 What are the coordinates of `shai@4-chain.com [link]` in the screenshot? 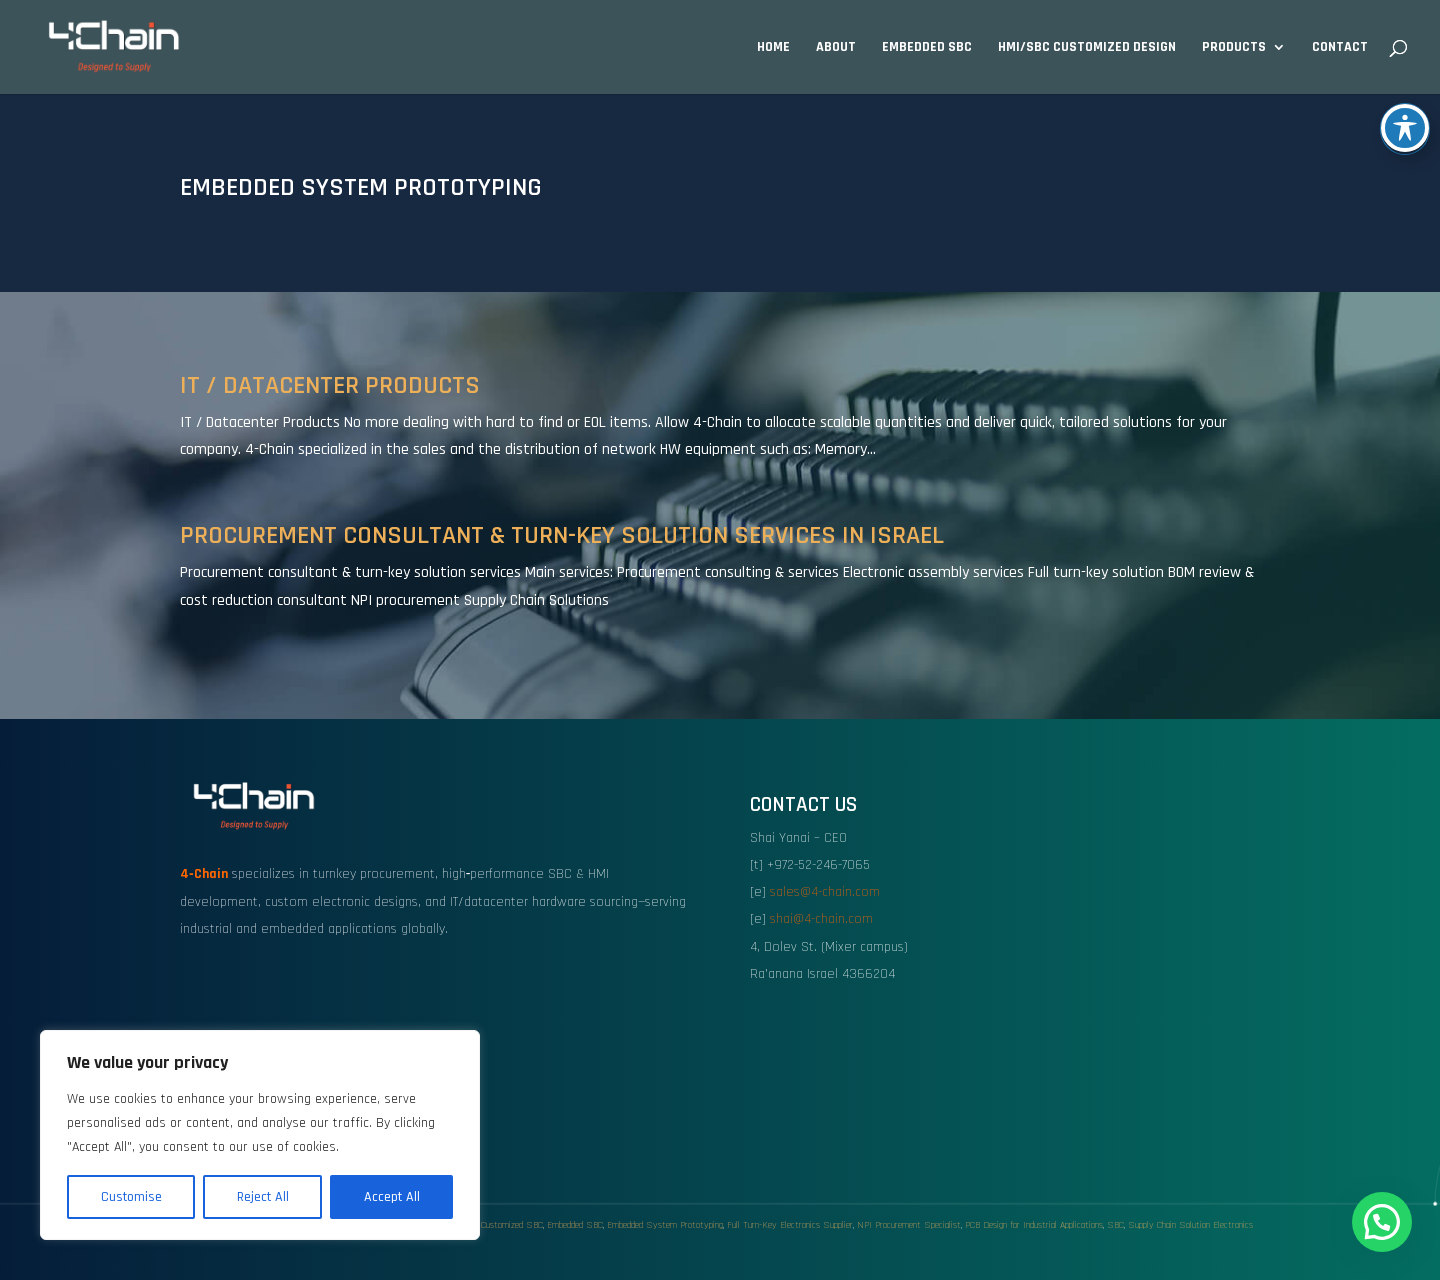 It's located at (821, 919).